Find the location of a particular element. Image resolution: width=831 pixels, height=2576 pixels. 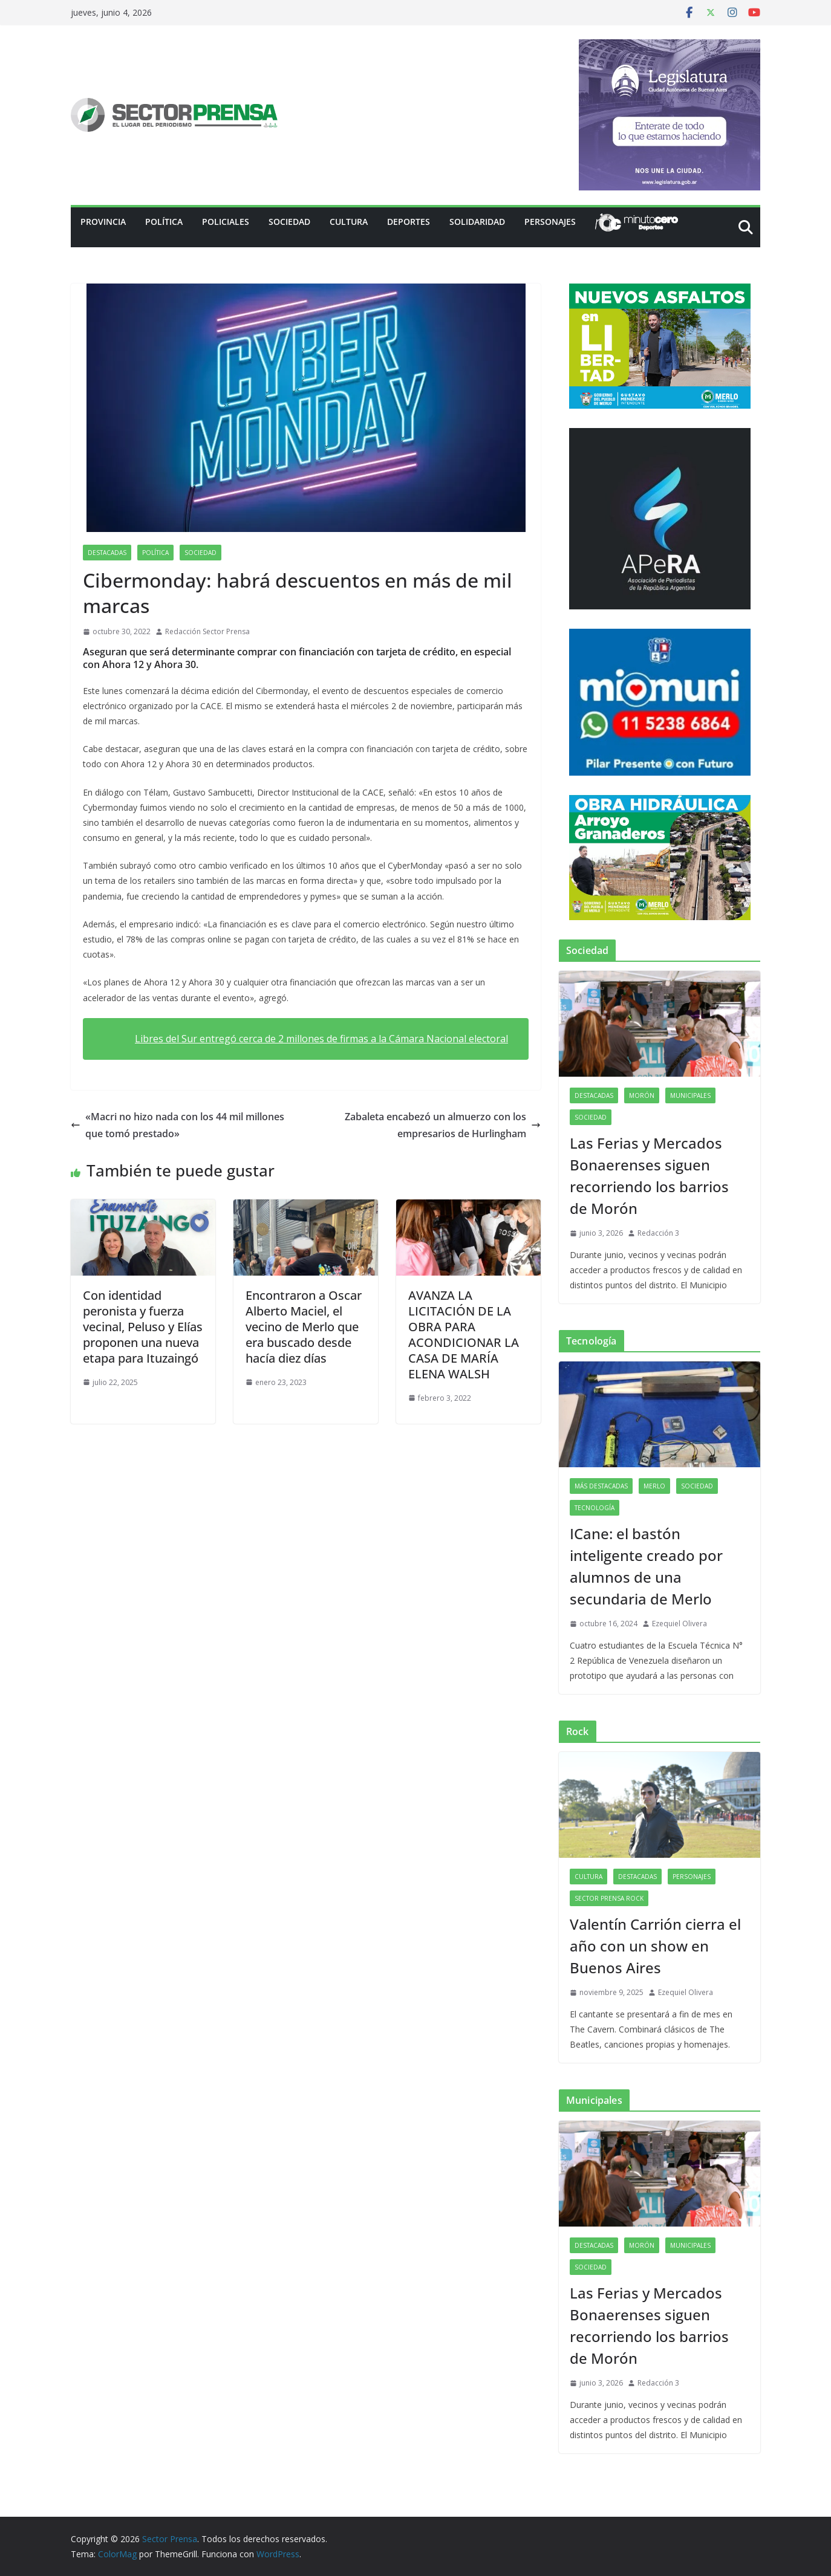

Municipales is located at coordinates (690, 1095).